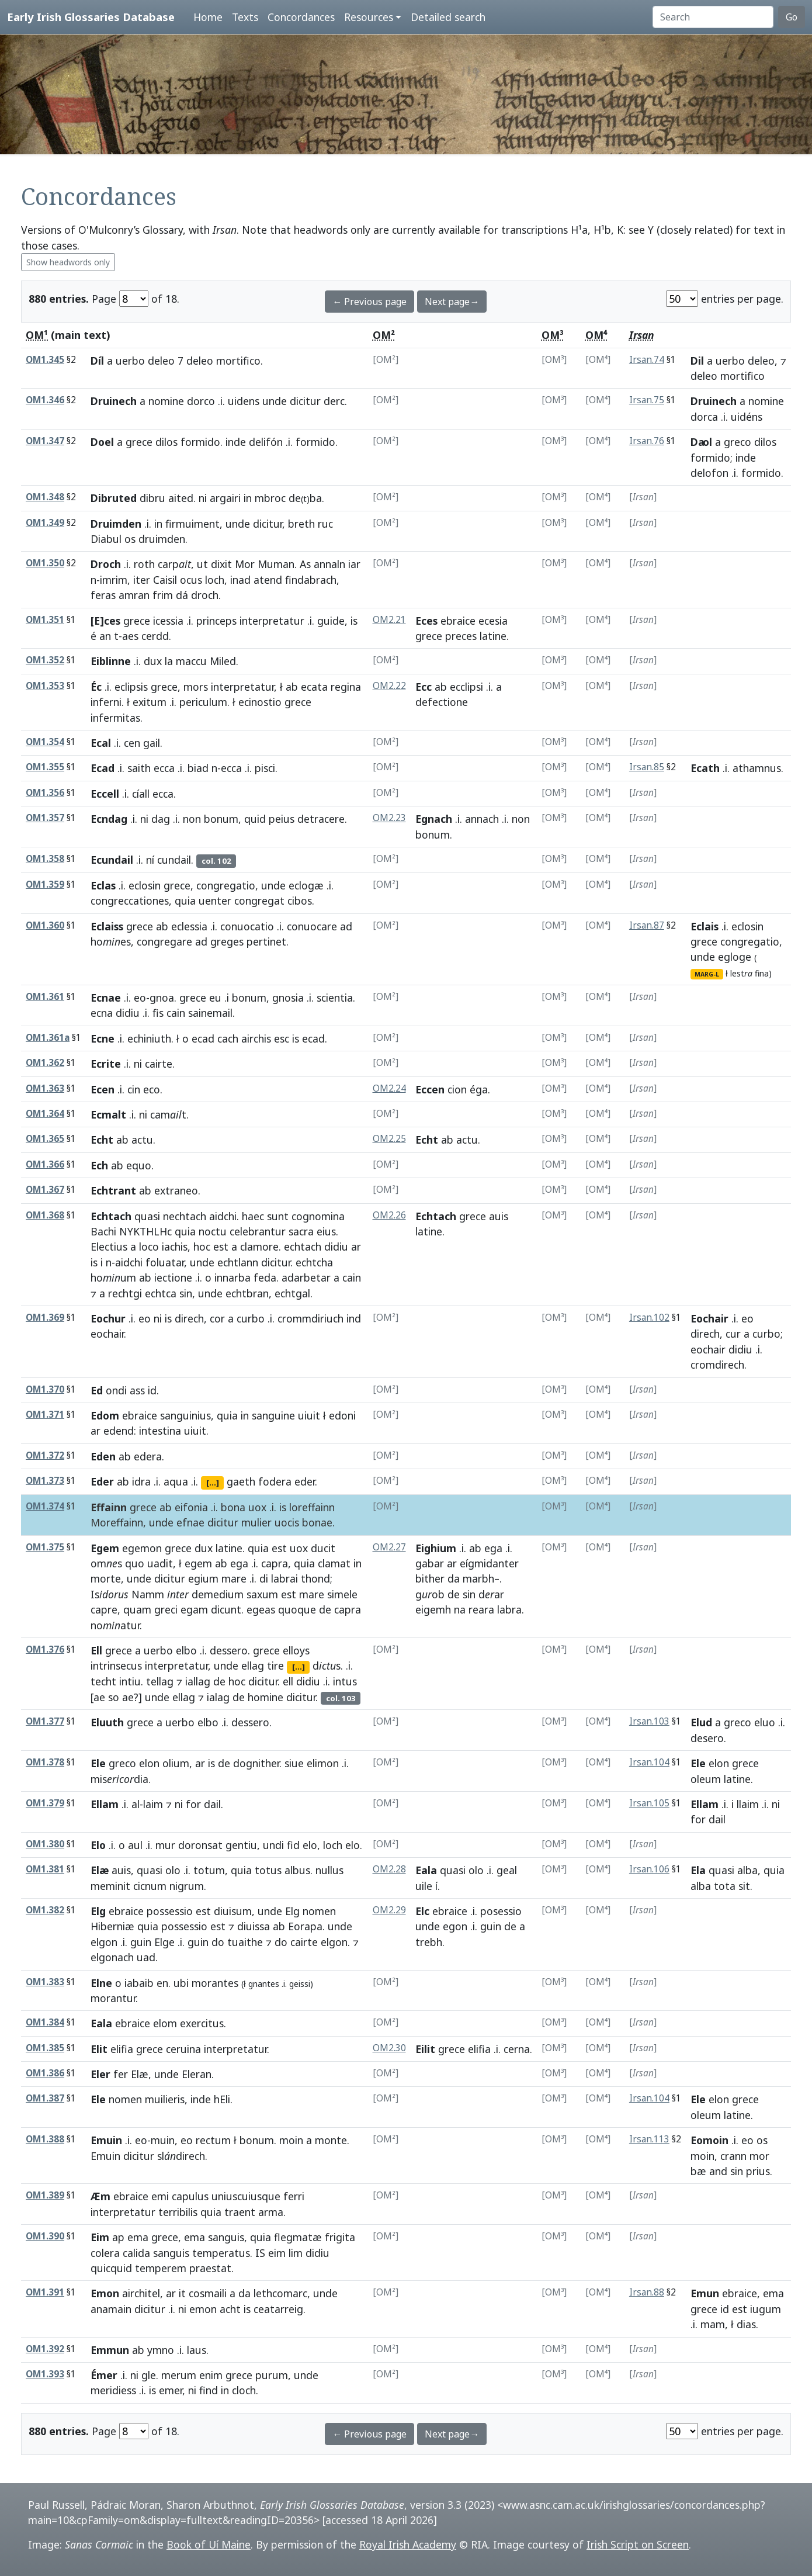 Image resolution: width=812 pixels, height=2576 pixels. I want to click on uadit, so click(160, 1563).